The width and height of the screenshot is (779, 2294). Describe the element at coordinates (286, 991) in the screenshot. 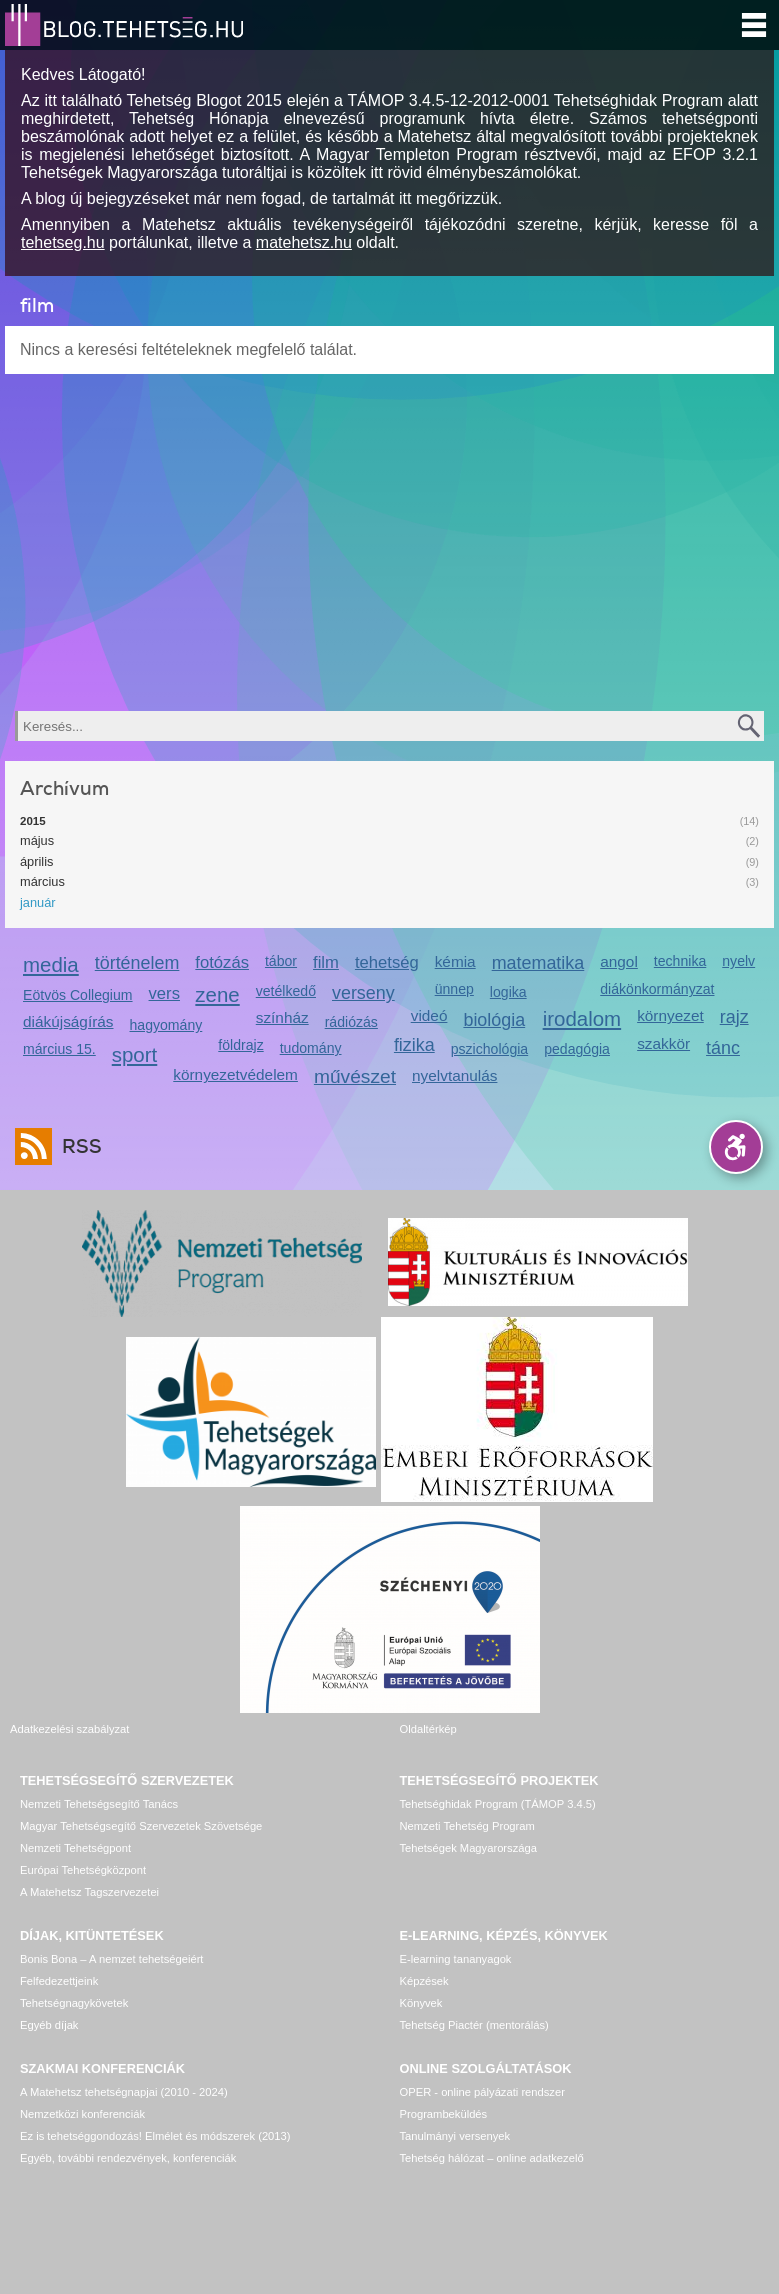

I see `vetélkedő` at that location.